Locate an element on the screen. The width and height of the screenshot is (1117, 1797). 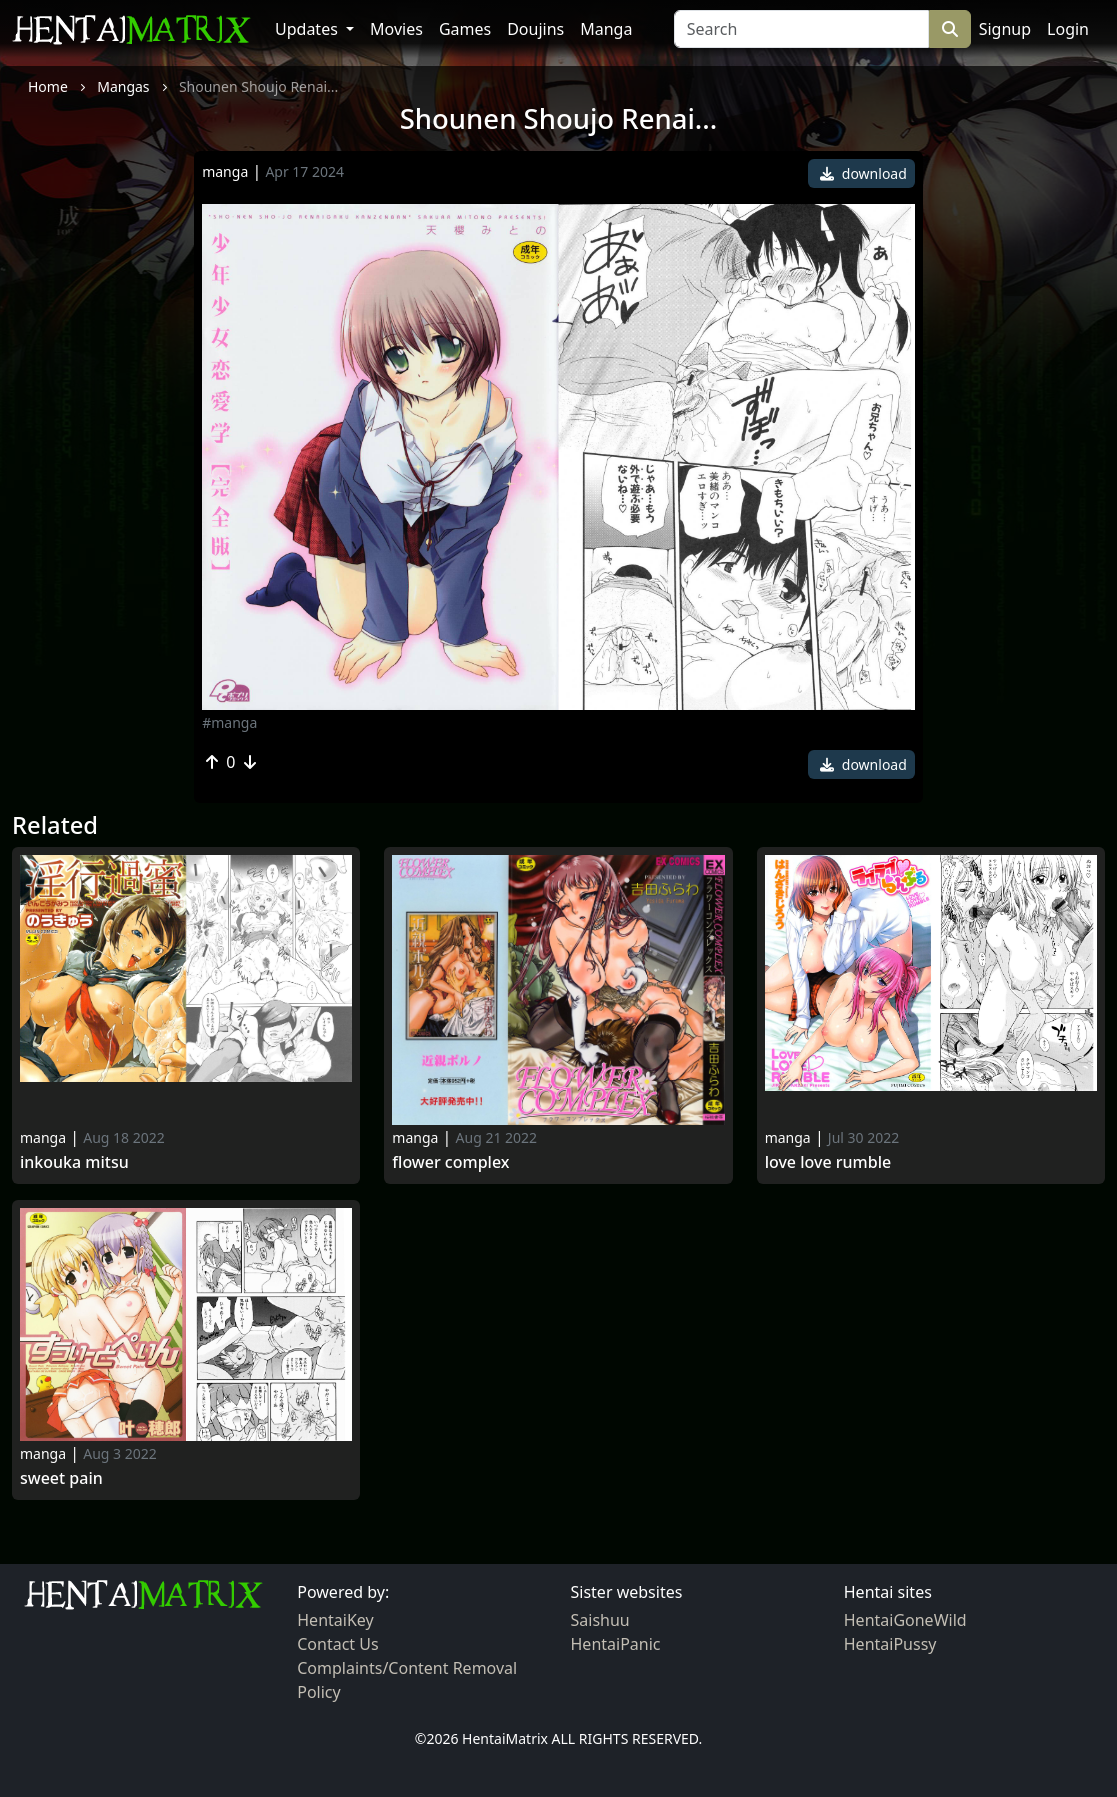
Games is located at coordinates (465, 29).